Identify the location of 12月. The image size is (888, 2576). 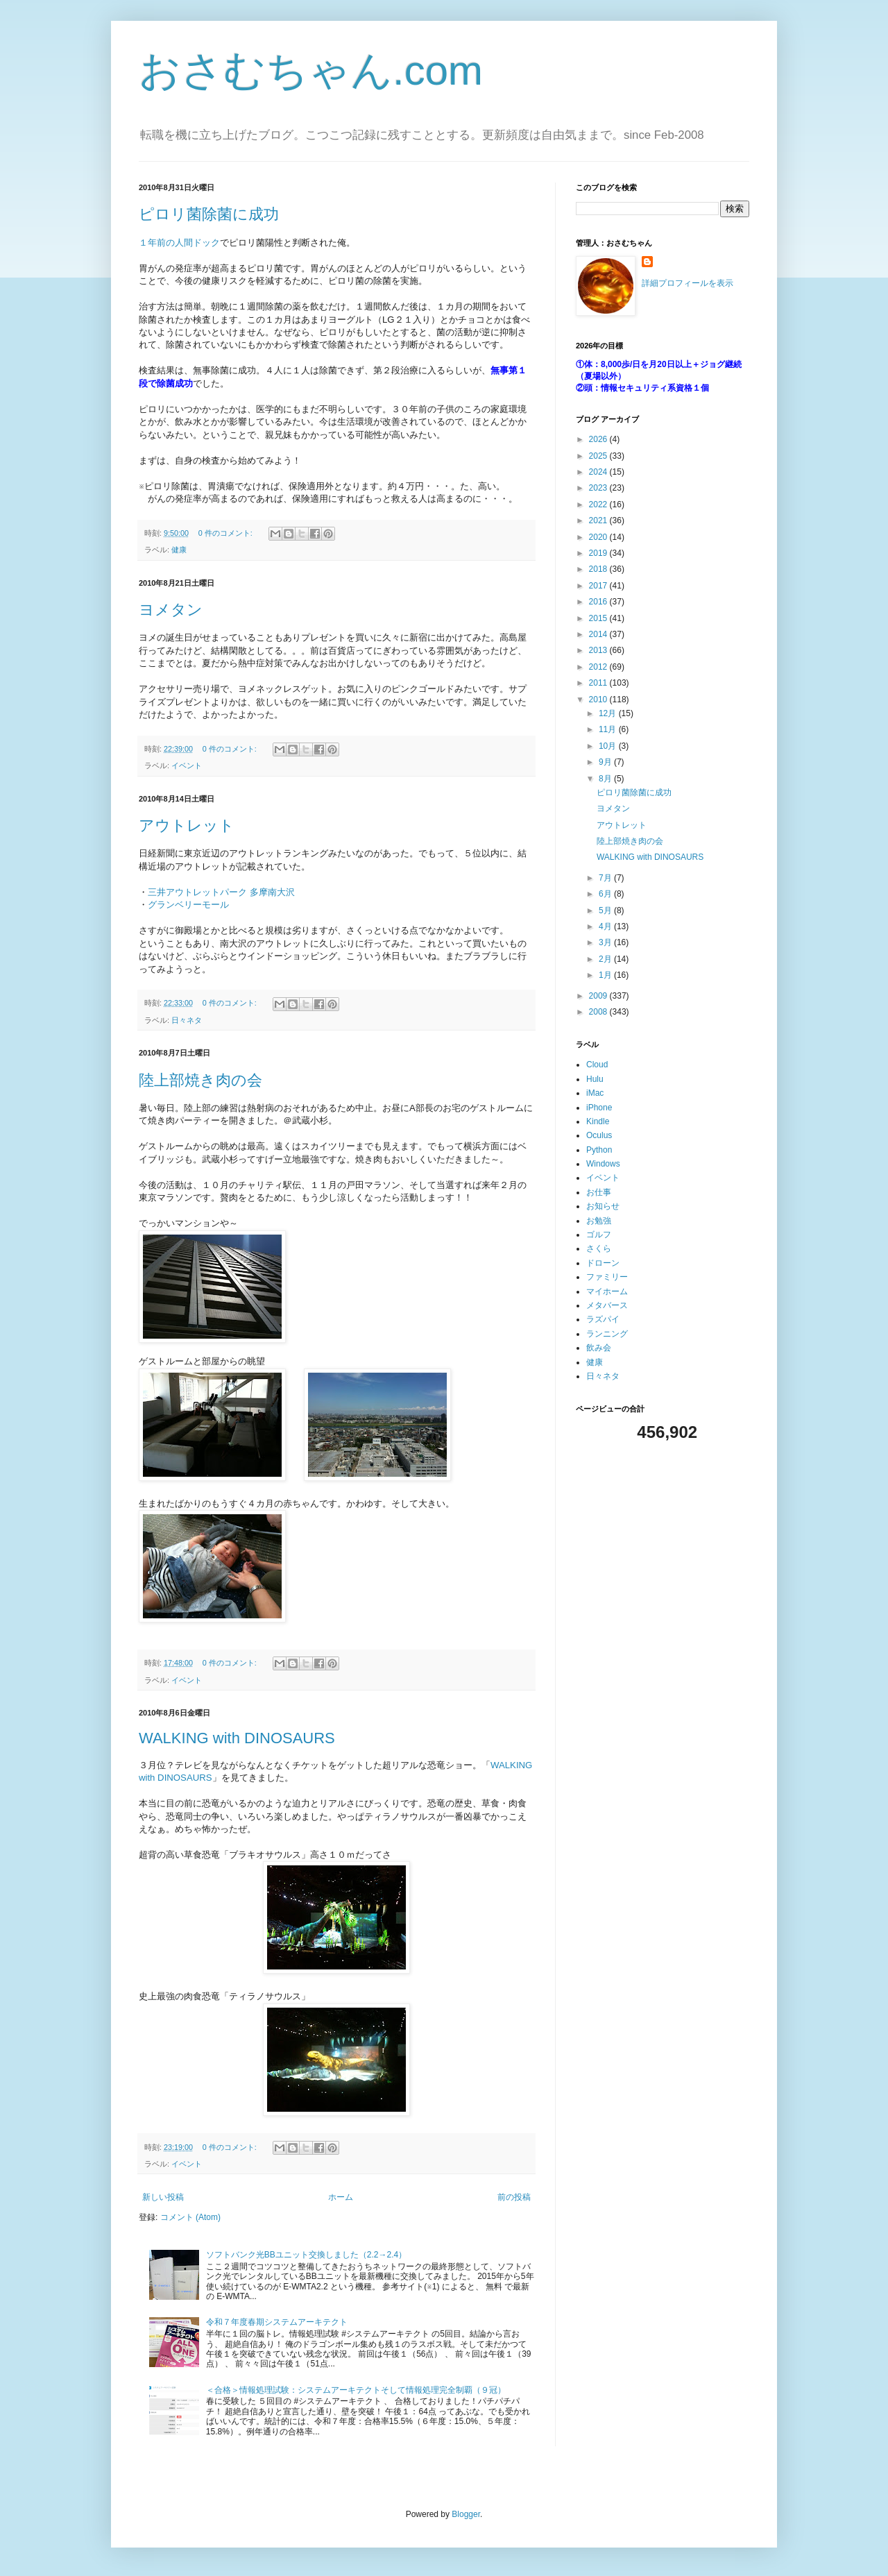
(609, 713).